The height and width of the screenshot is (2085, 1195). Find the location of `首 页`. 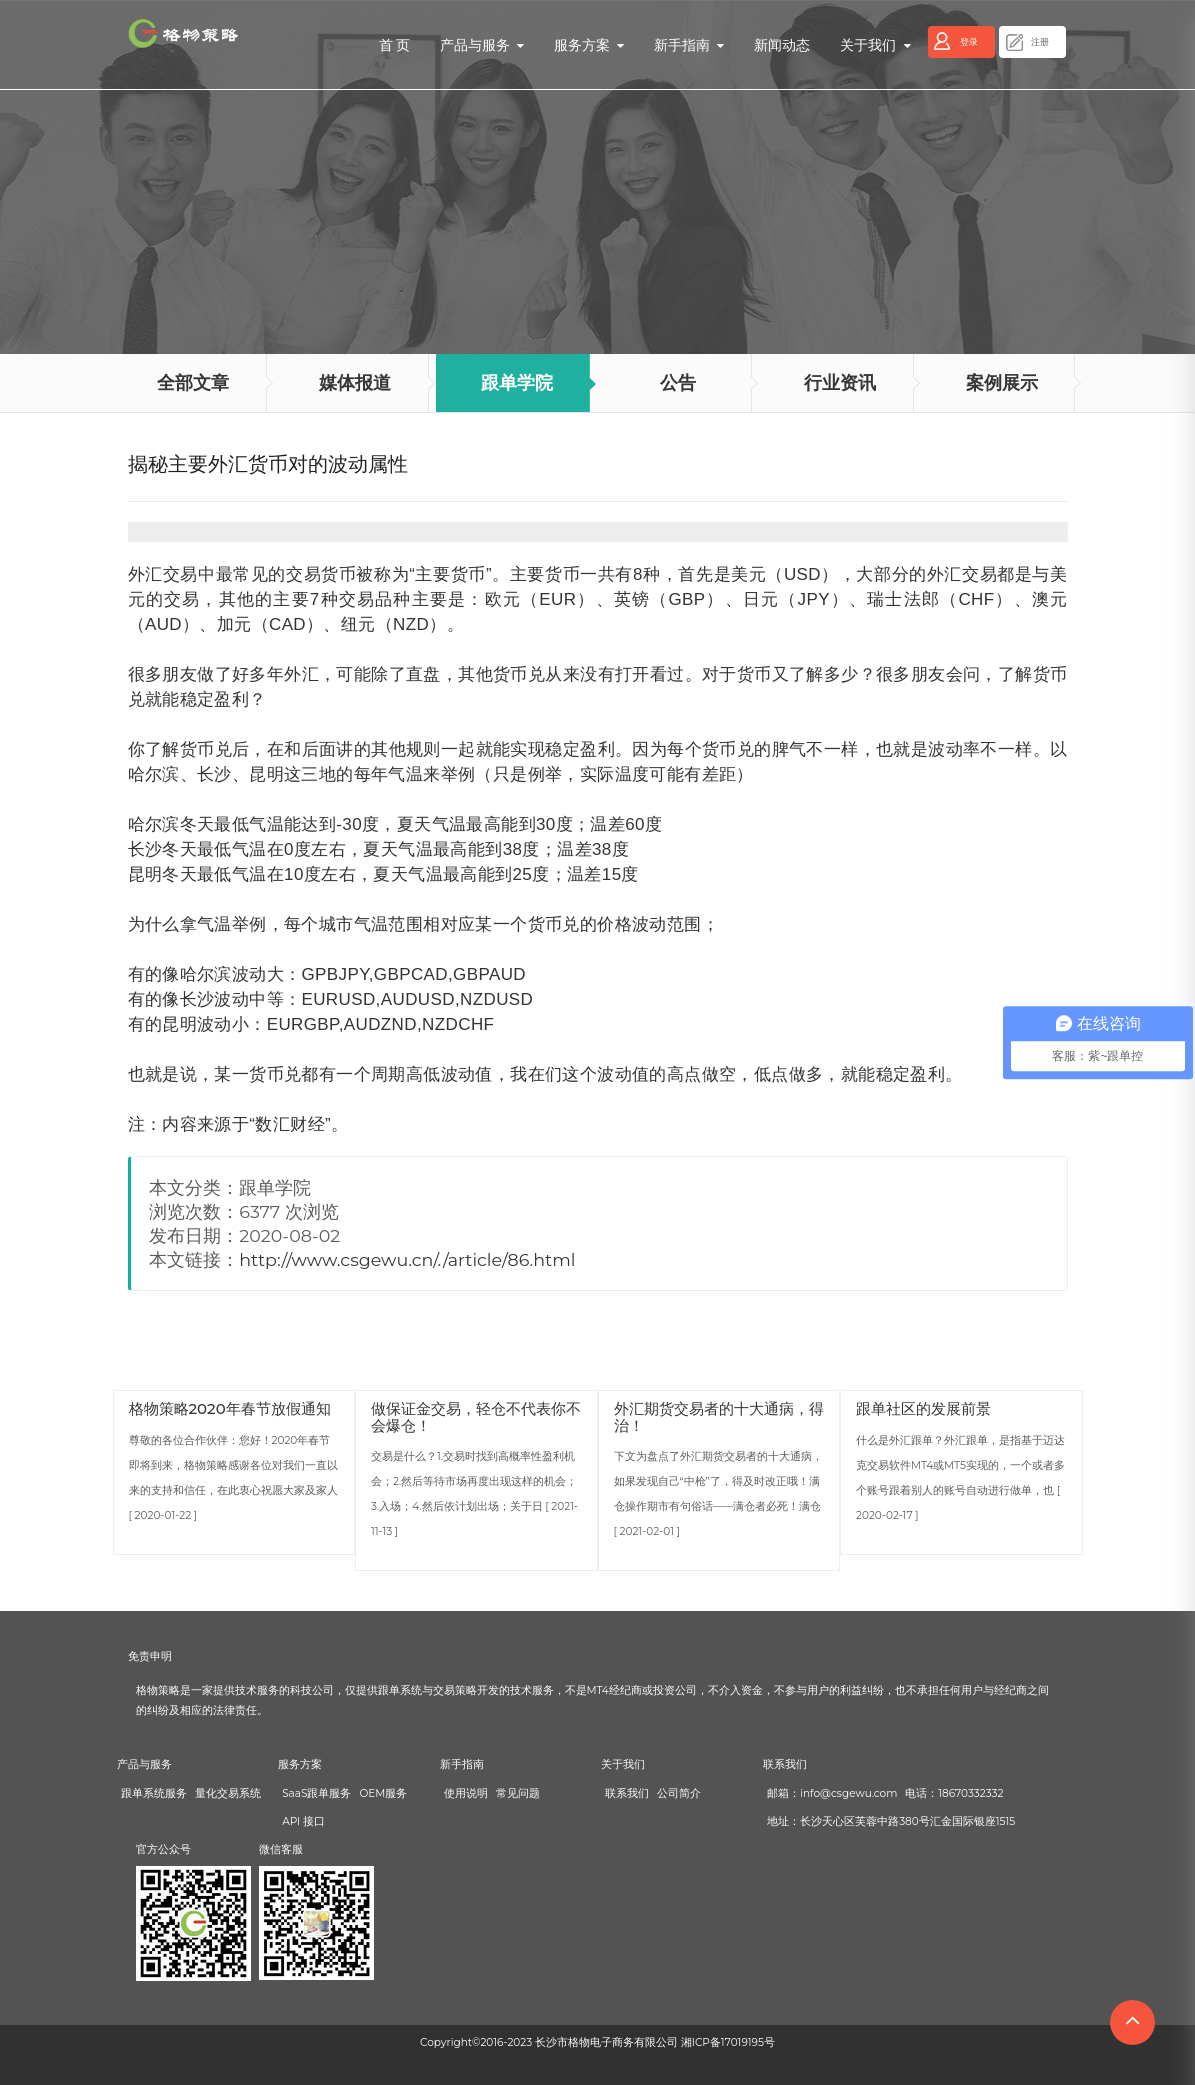

首 页 is located at coordinates (395, 45).